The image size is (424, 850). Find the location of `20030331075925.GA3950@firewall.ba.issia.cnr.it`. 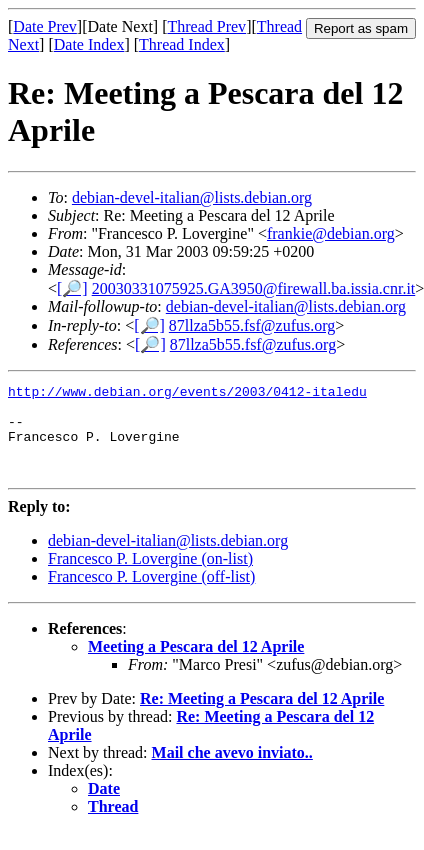

20030331075925.GA3950@firewall.ba.issia.cnr.it is located at coordinates (254, 288).